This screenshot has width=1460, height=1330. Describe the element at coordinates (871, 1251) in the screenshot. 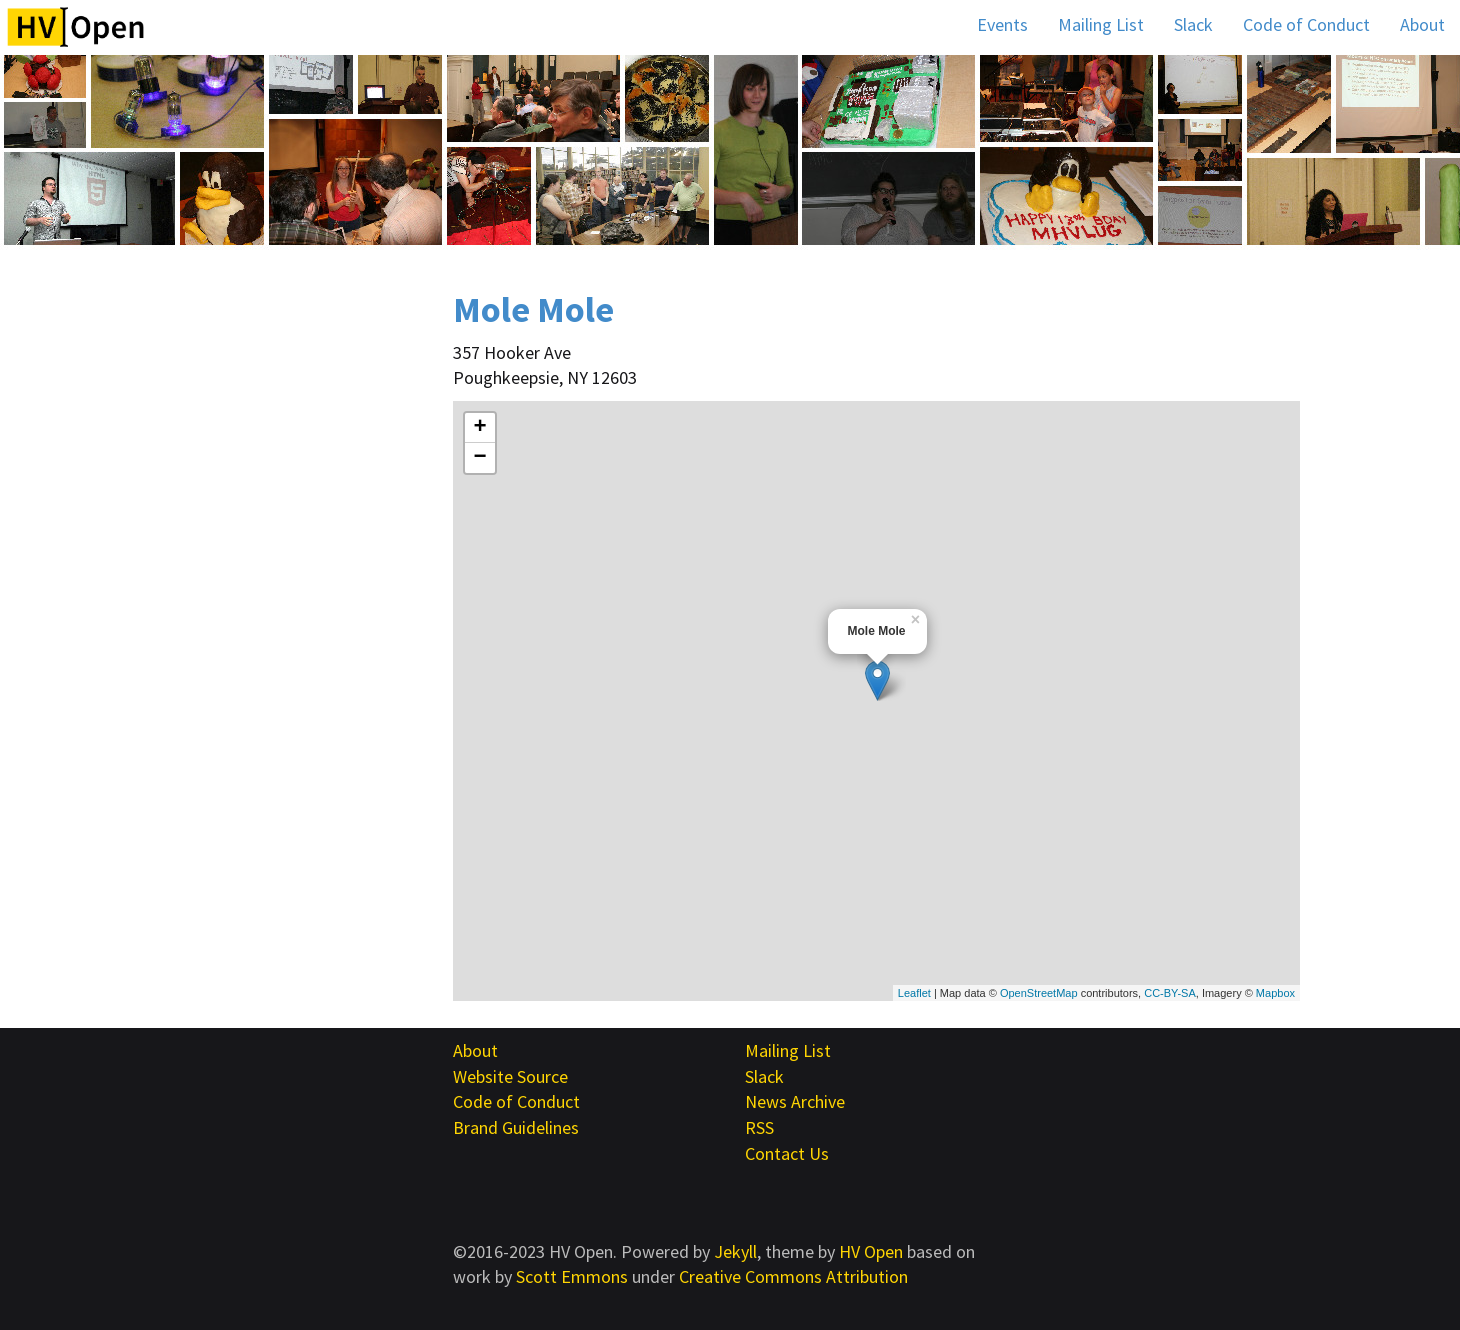

I see `HV Open` at that location.